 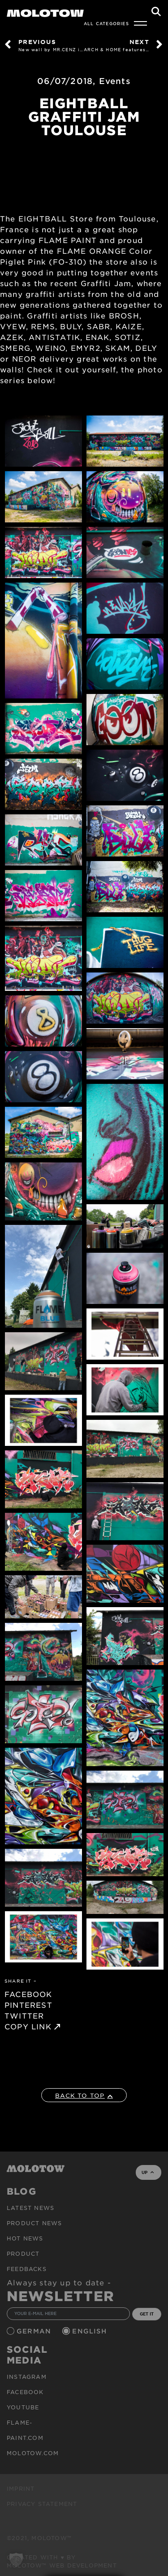 What do you see at coordinates (106, 23) in the screenshot?
I see `All Categories` at bounding box center [106, 23].